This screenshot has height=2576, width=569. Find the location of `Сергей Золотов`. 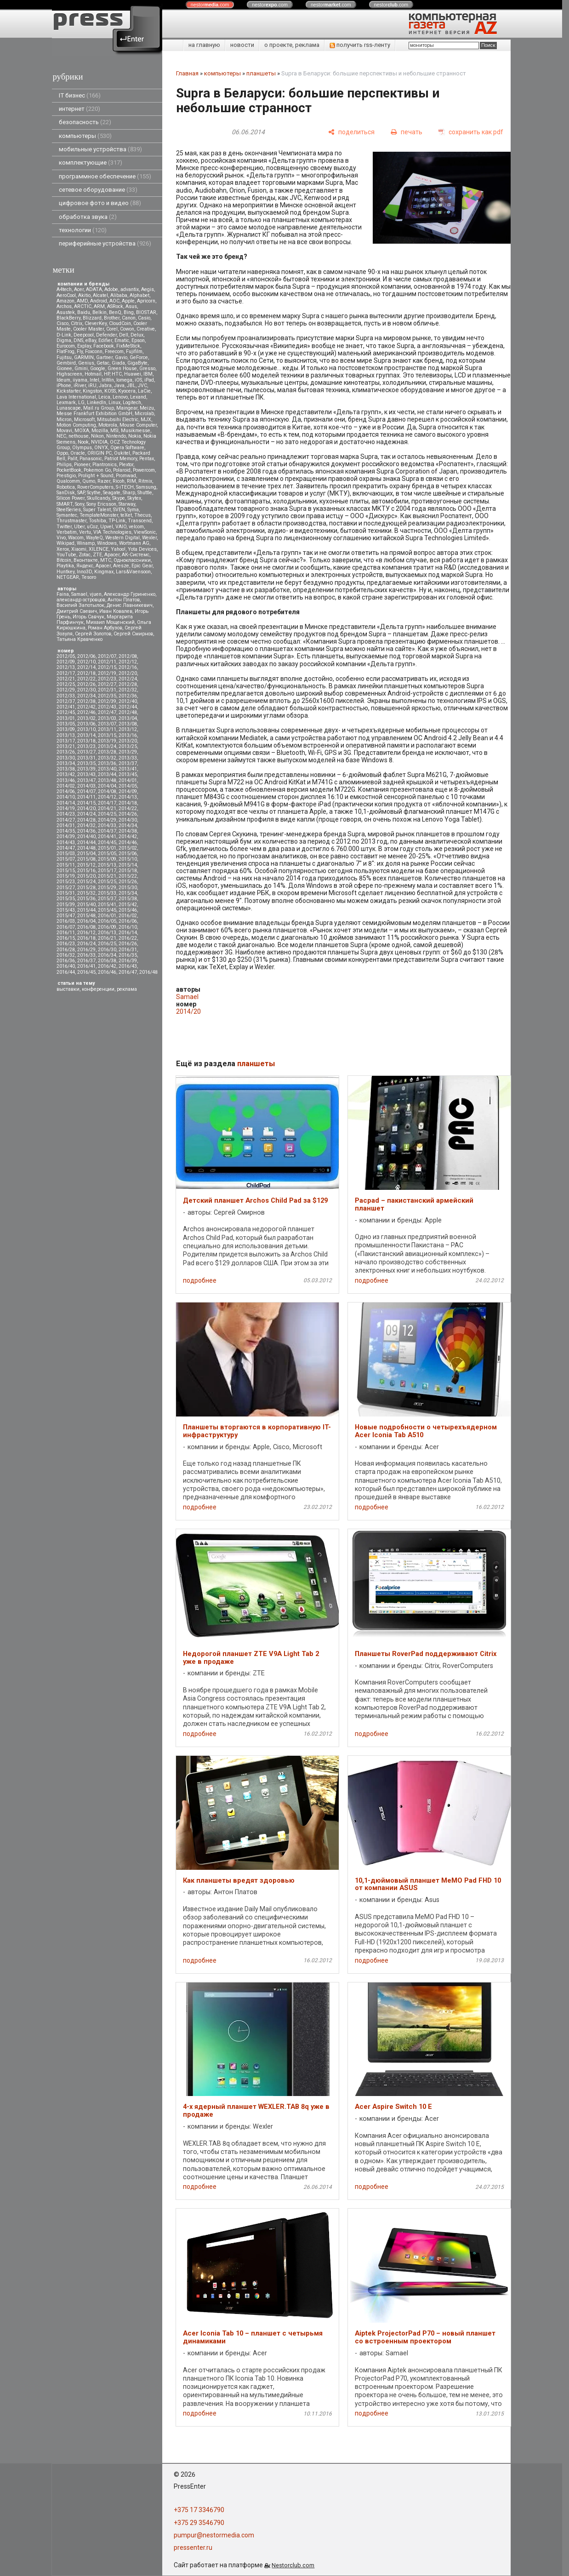

Сергей Золотов is located at coordinates (93, 634).